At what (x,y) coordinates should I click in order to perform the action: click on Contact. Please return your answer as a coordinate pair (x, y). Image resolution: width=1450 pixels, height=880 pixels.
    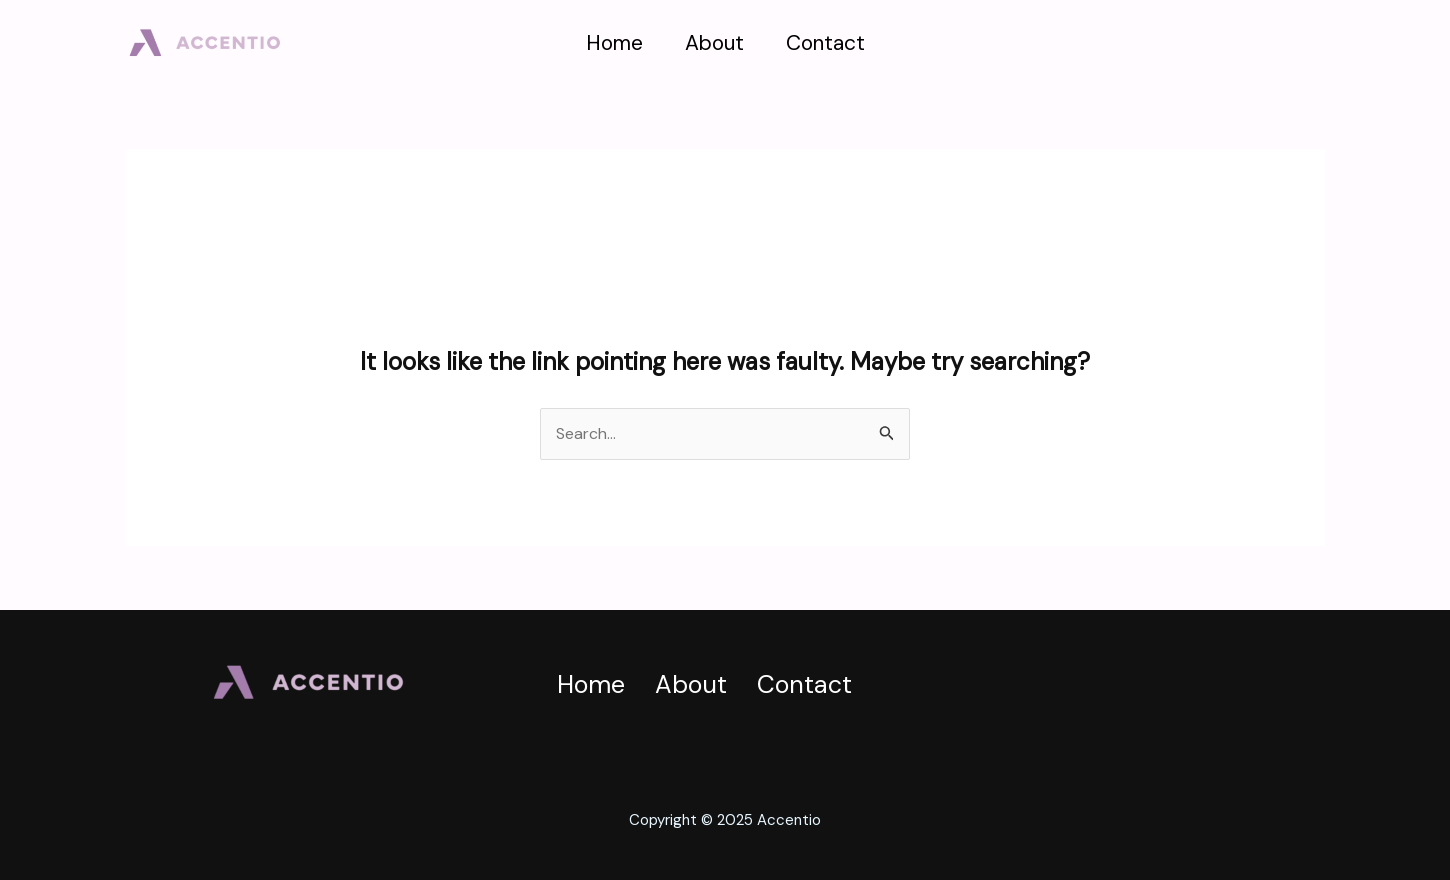
    Looking at the image, I should click on (825, 43).